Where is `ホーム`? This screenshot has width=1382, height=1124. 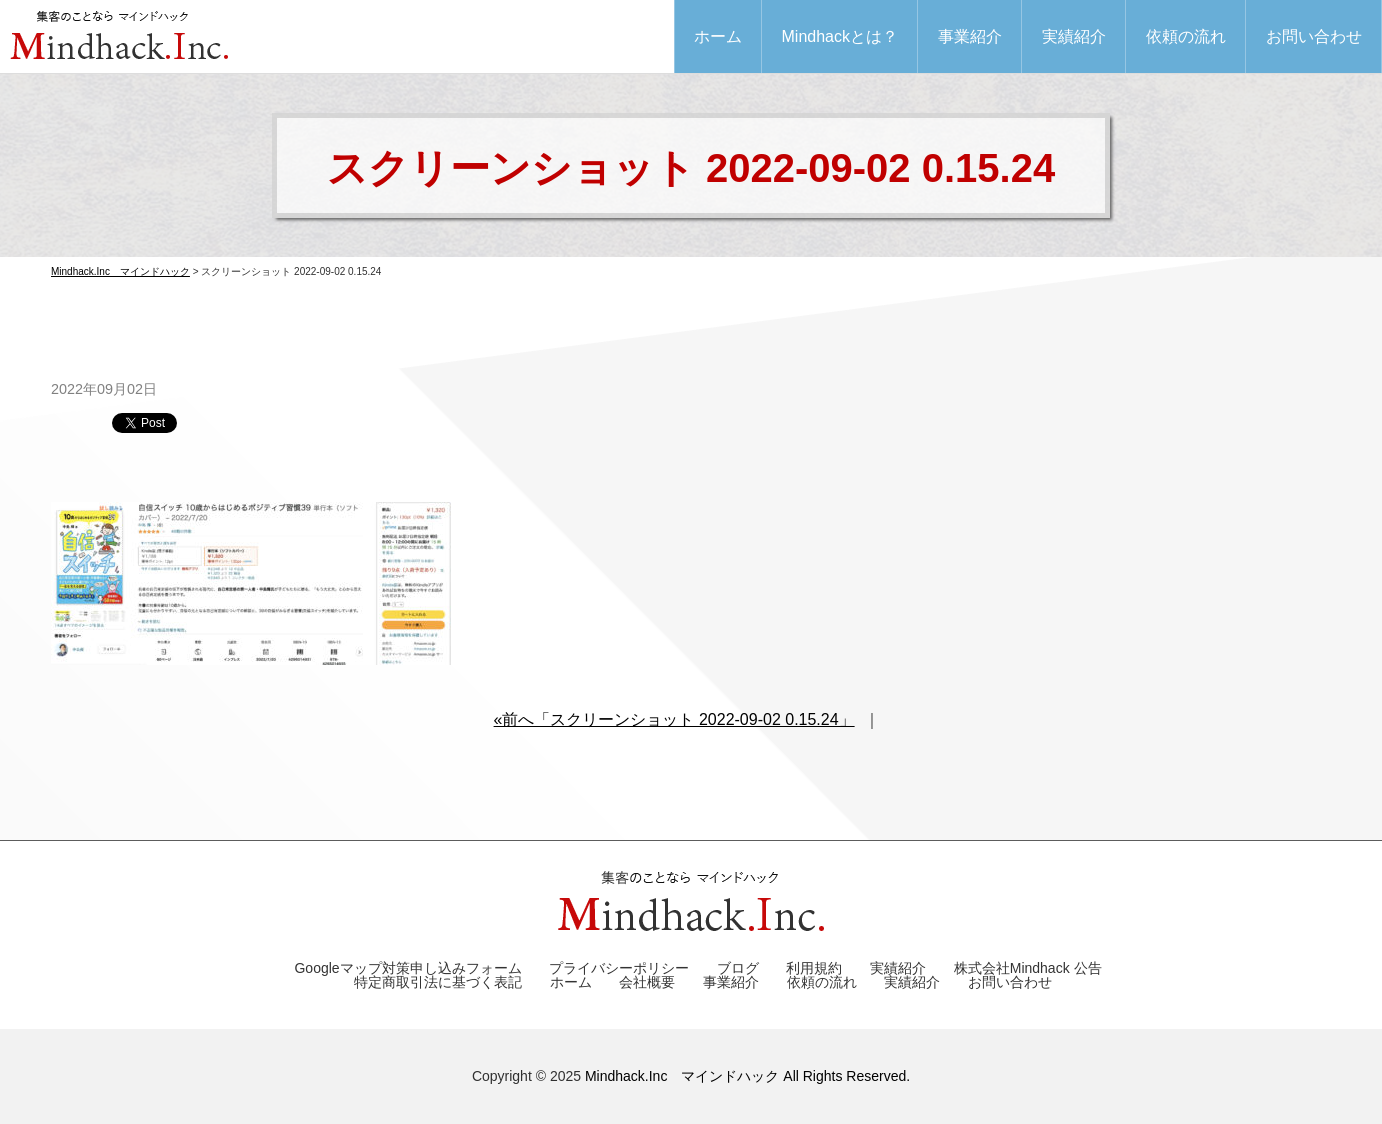 ホーム is located at coordinates (718, 36).